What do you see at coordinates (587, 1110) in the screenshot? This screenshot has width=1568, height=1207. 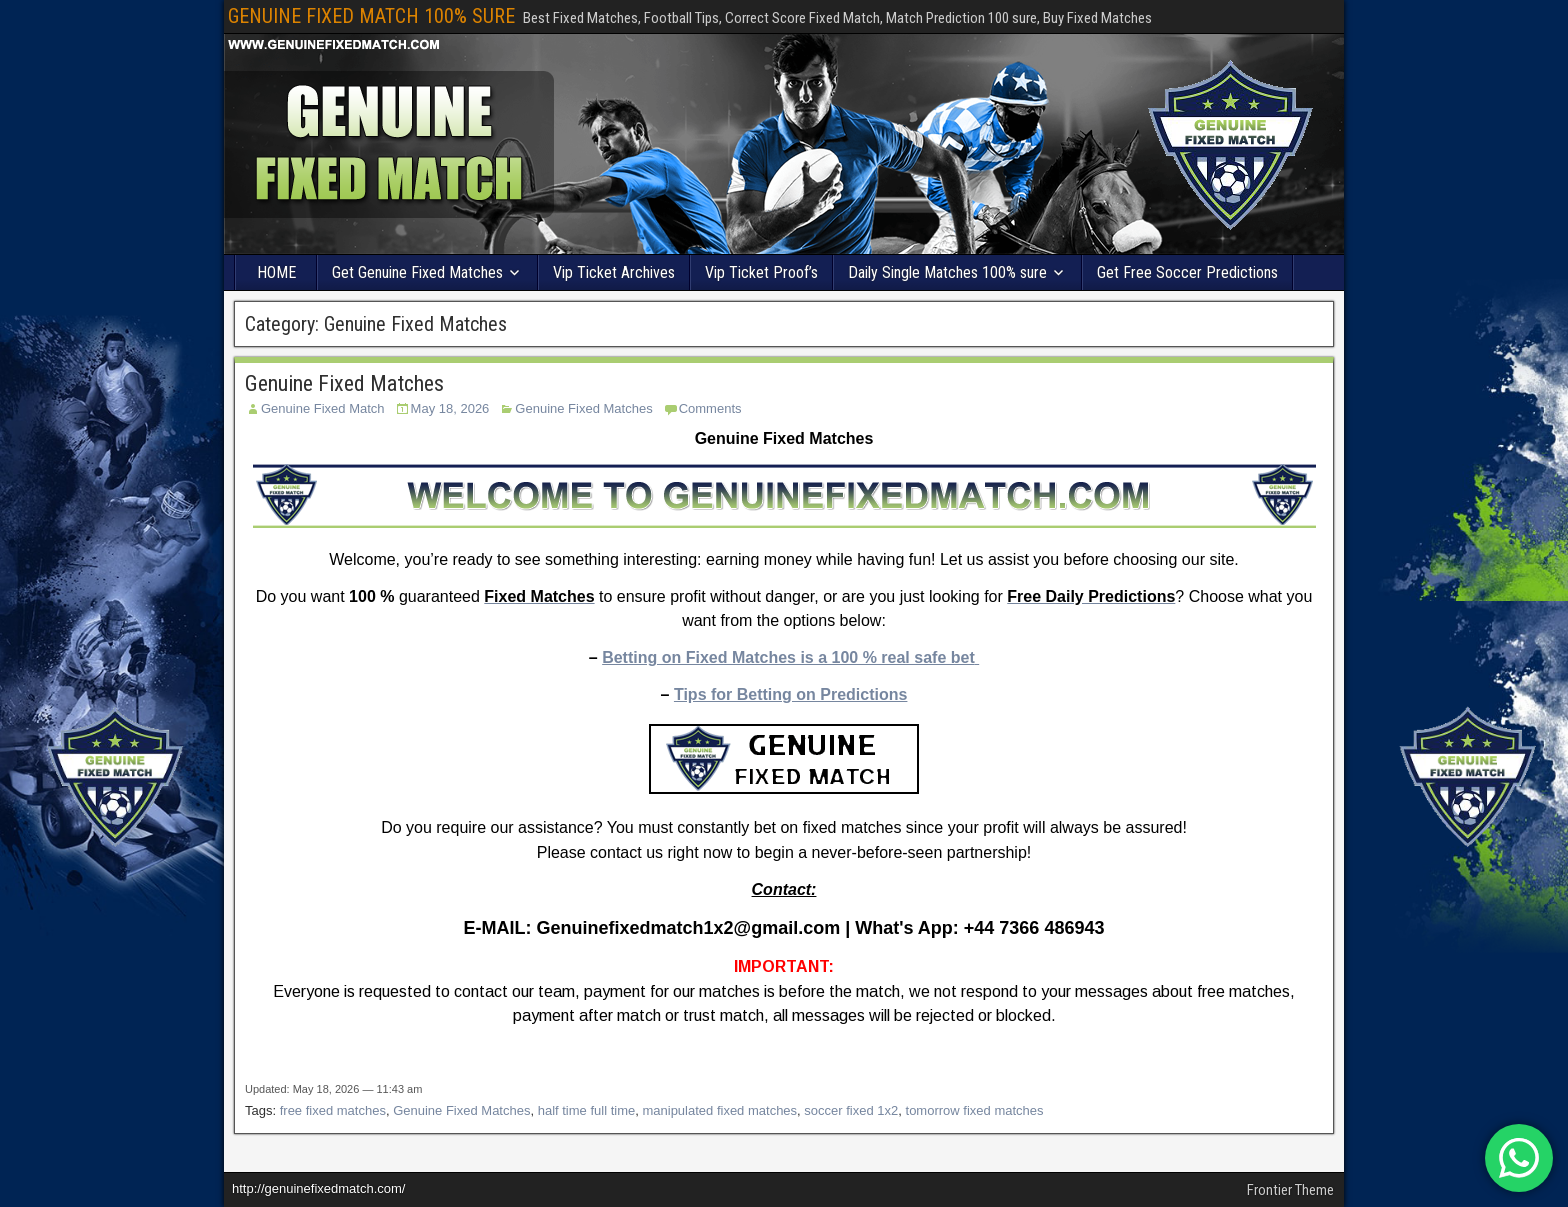 I see `half time full time` at bounding box center [587, 1110].